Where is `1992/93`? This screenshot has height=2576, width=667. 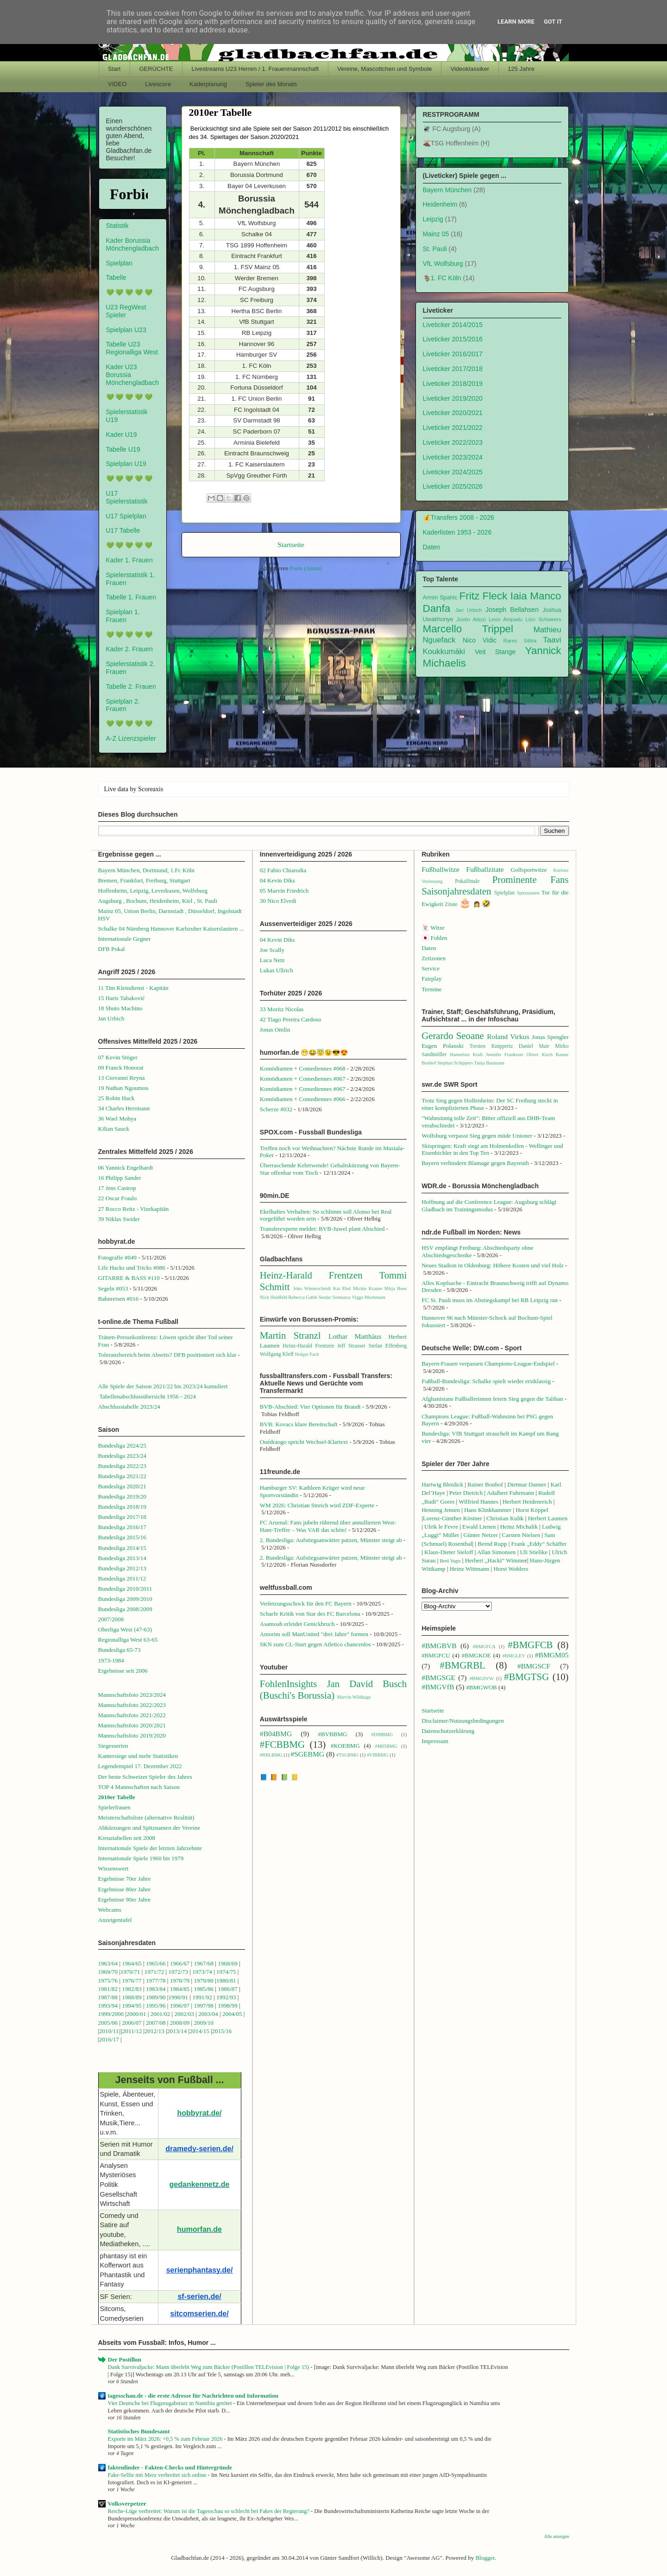
1992/93 is located at coordinates (226, 1997).